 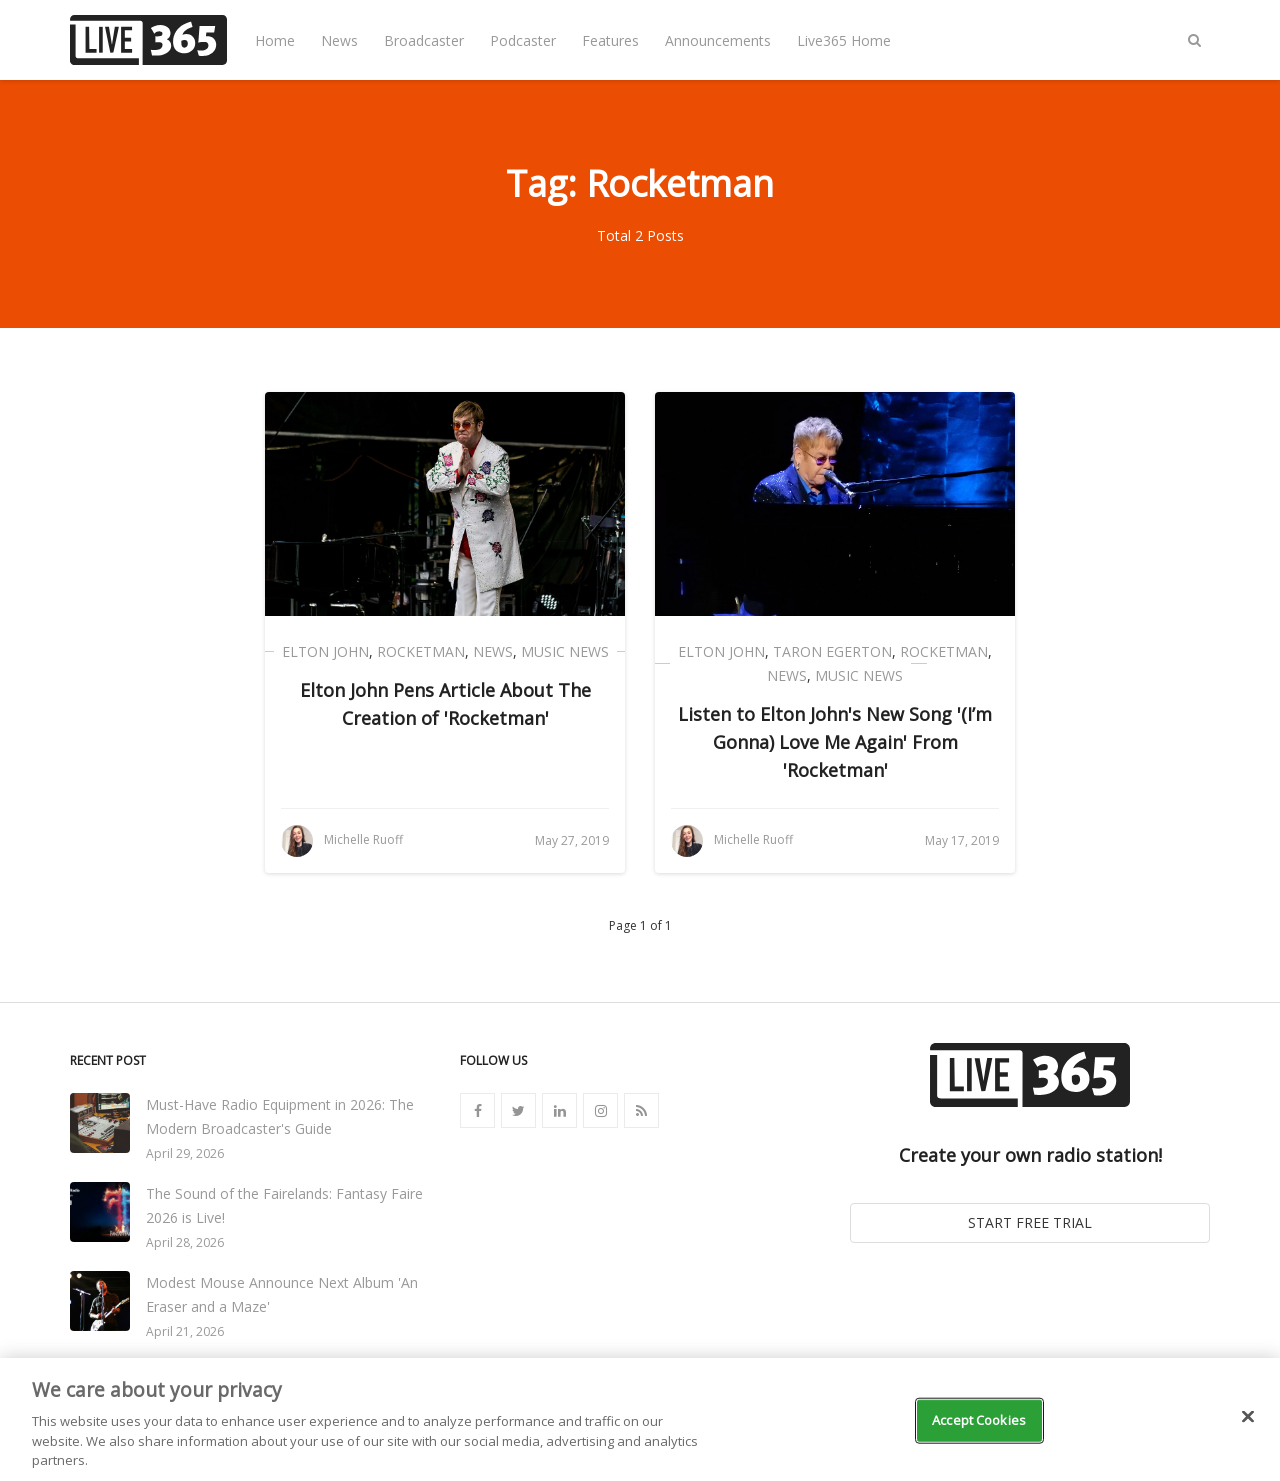 I want to click on Listen to Elton John's New Song '(I’m Gonna) Love Me Again' From 'Rocketman', so click(x=835, y=742).